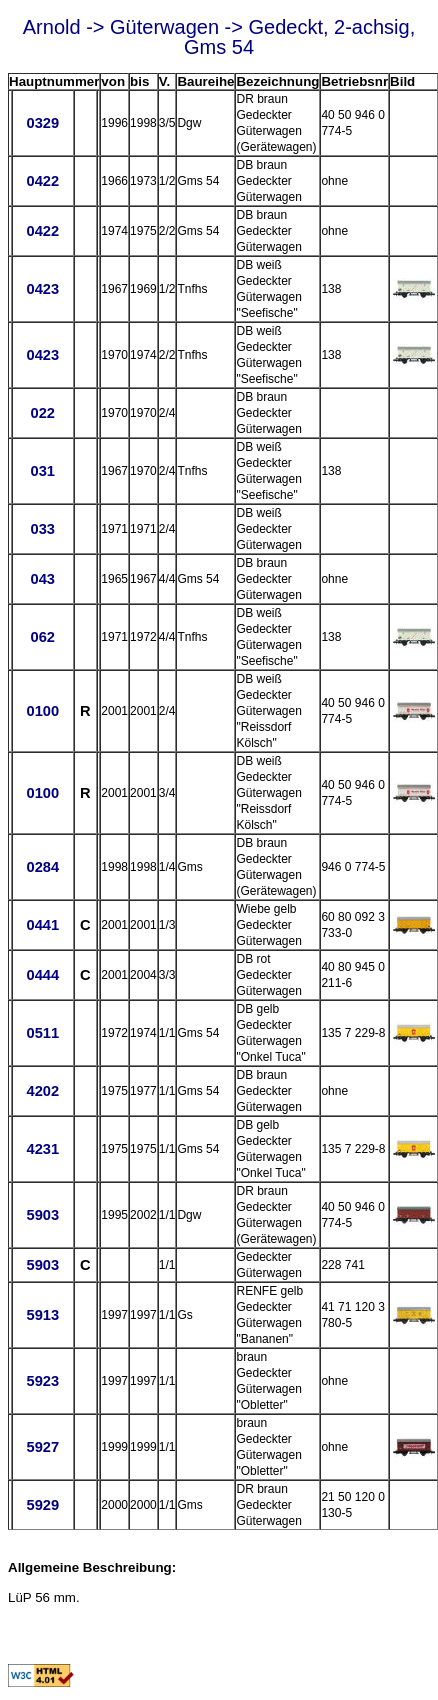  What do you see at coordinates (42, 123) in the screenshot?
I see `0329` at bounding box center [42, 123].